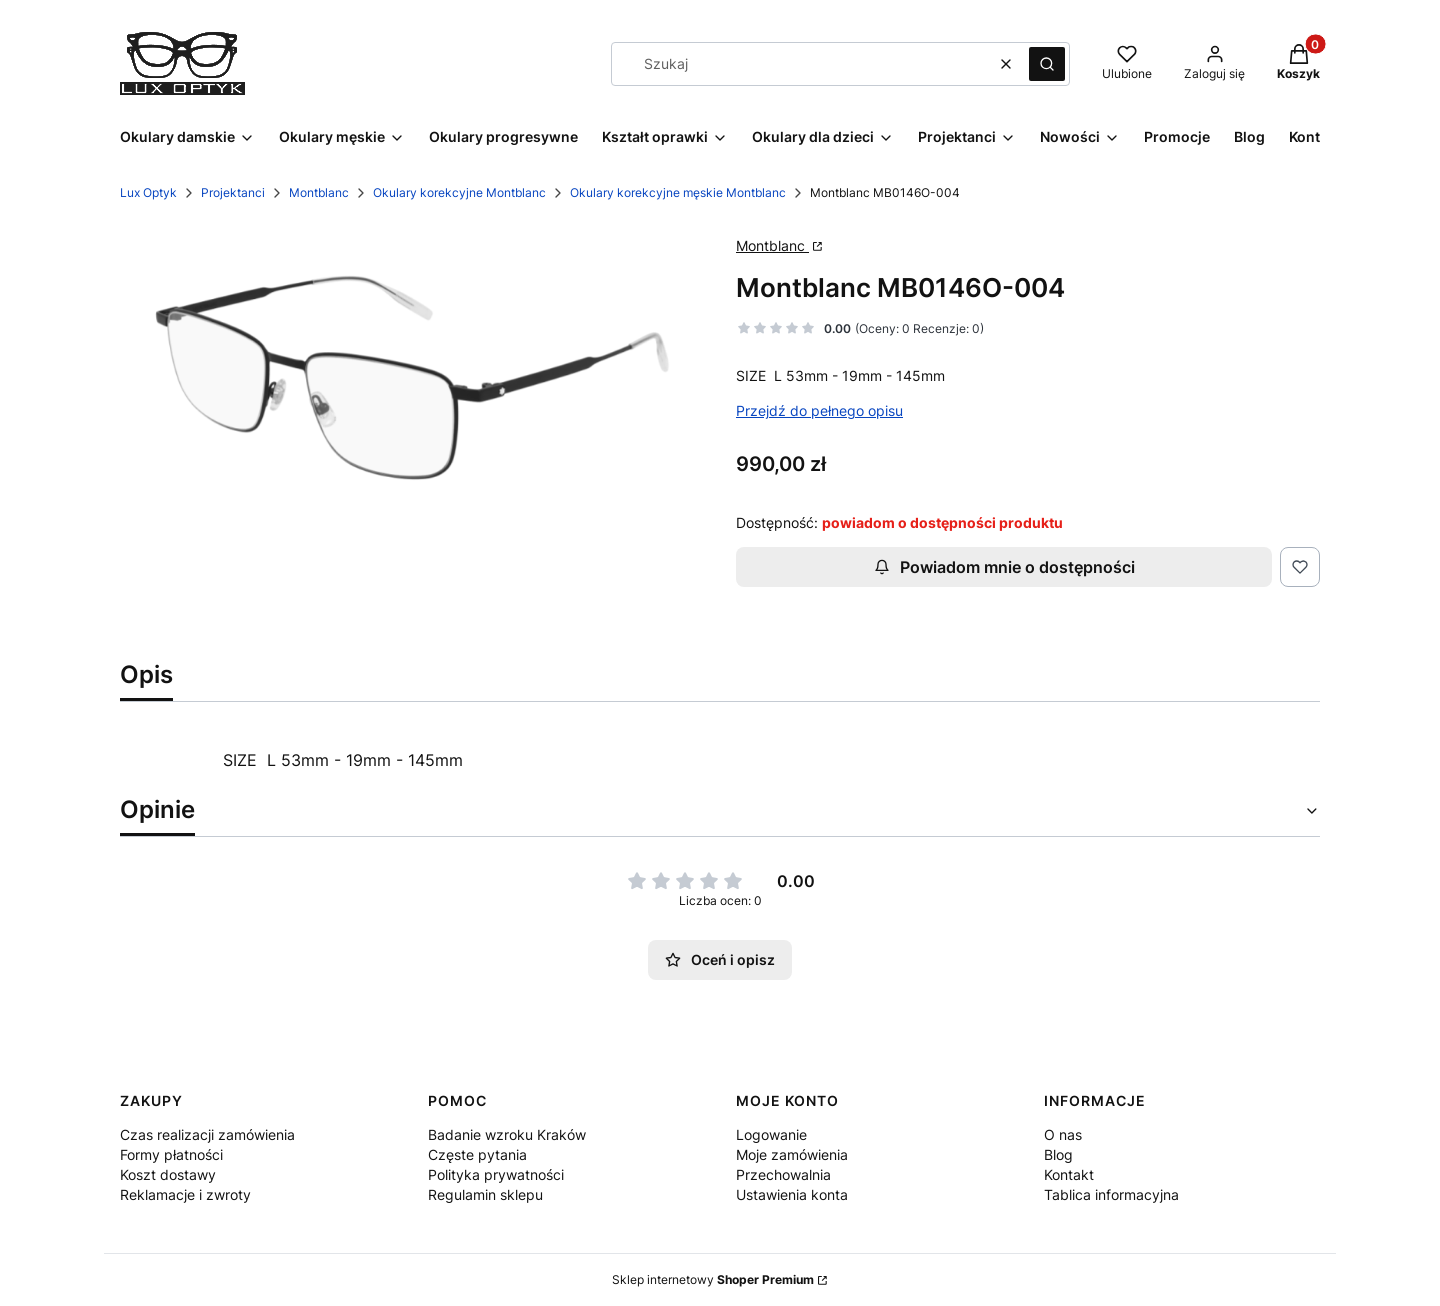  Describe the element at coordinates (168, 1174) in the screenshot. I see `Koszt dostawy` at that location.